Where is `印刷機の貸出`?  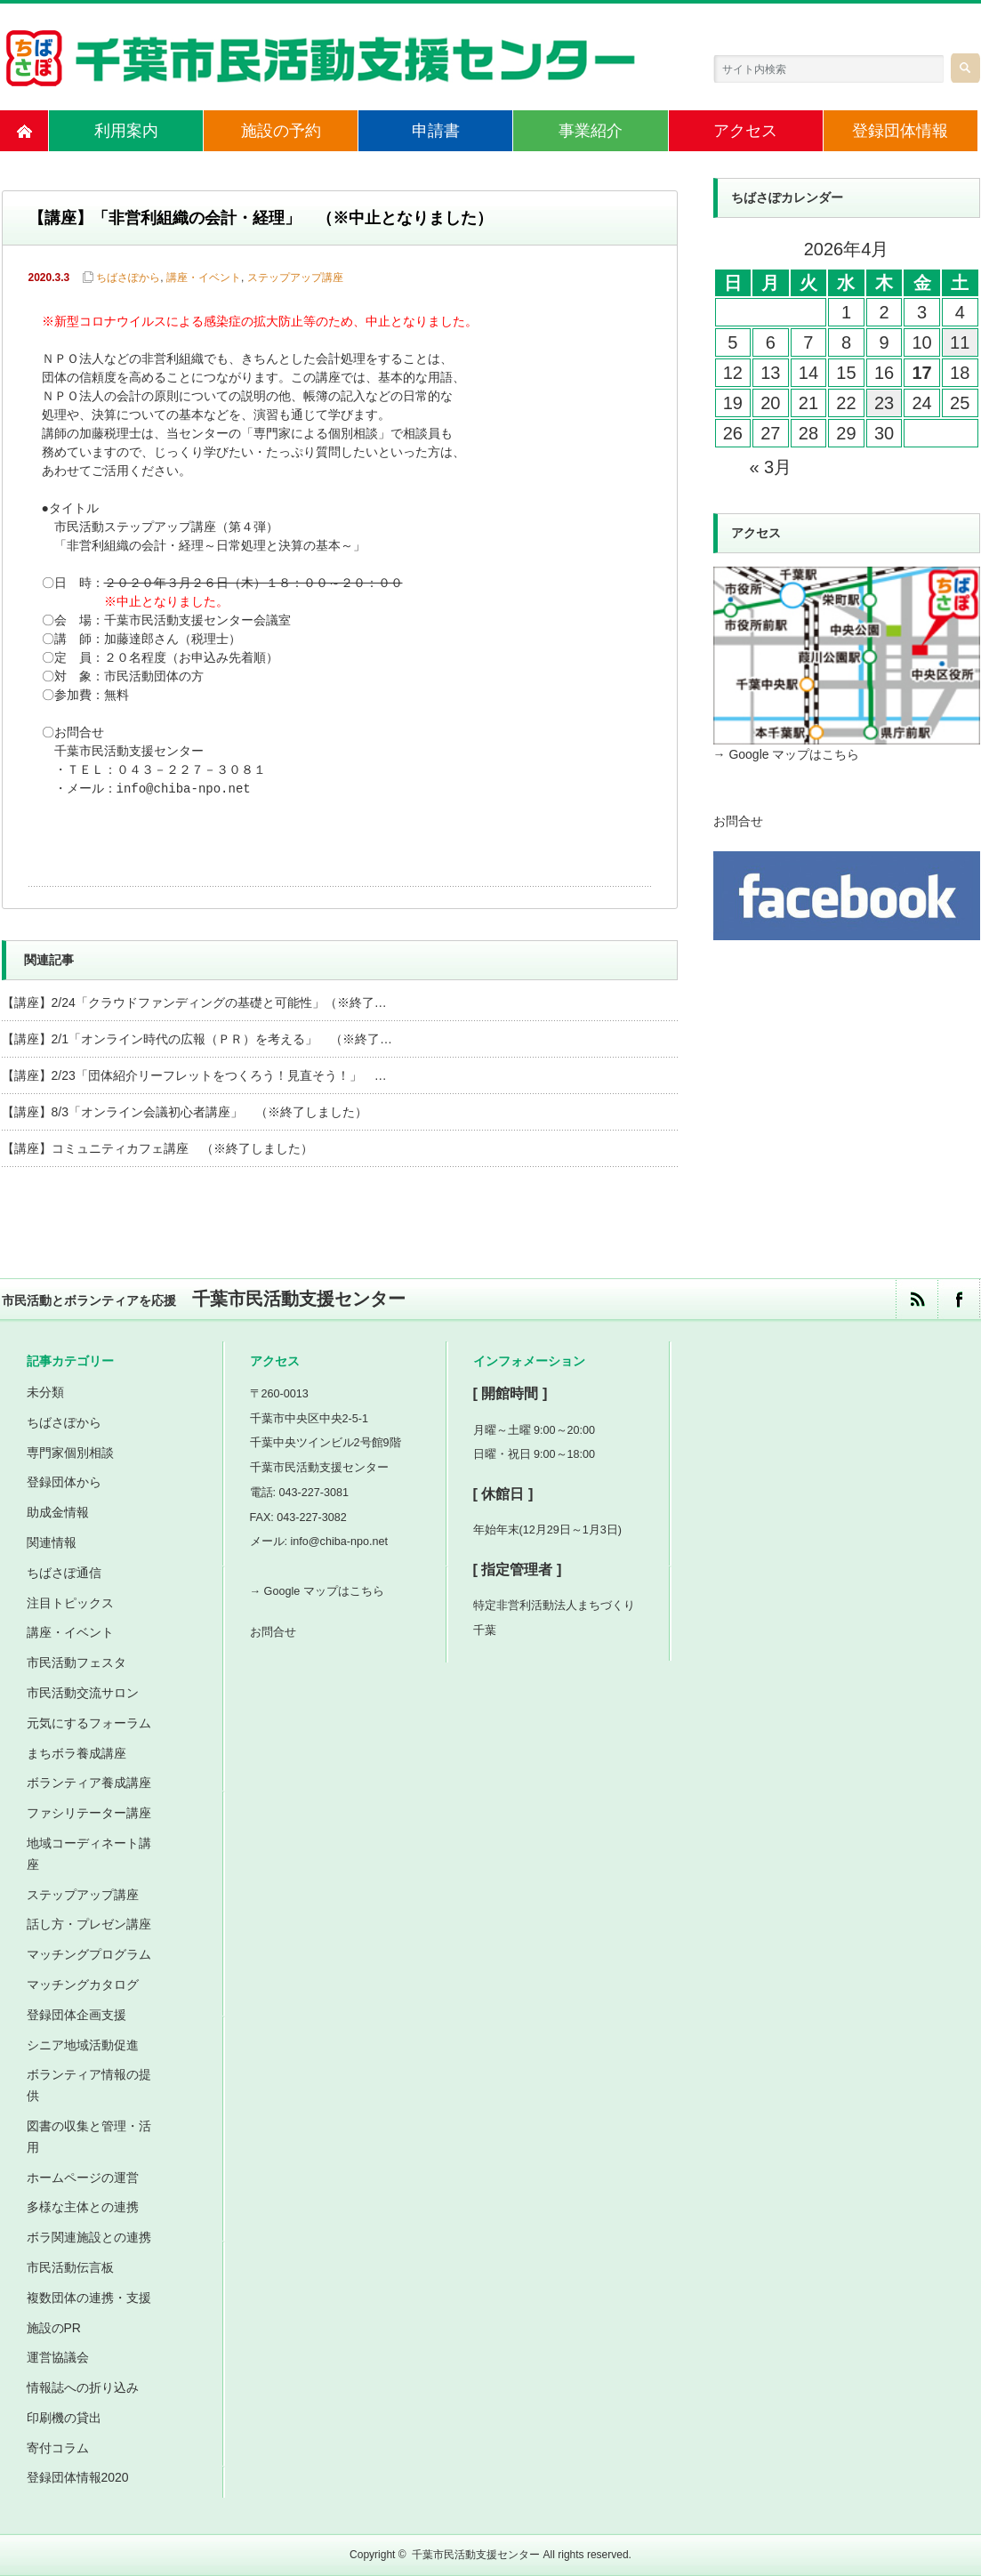
印刷機の貸出 is located at coordinates (64, 2418).